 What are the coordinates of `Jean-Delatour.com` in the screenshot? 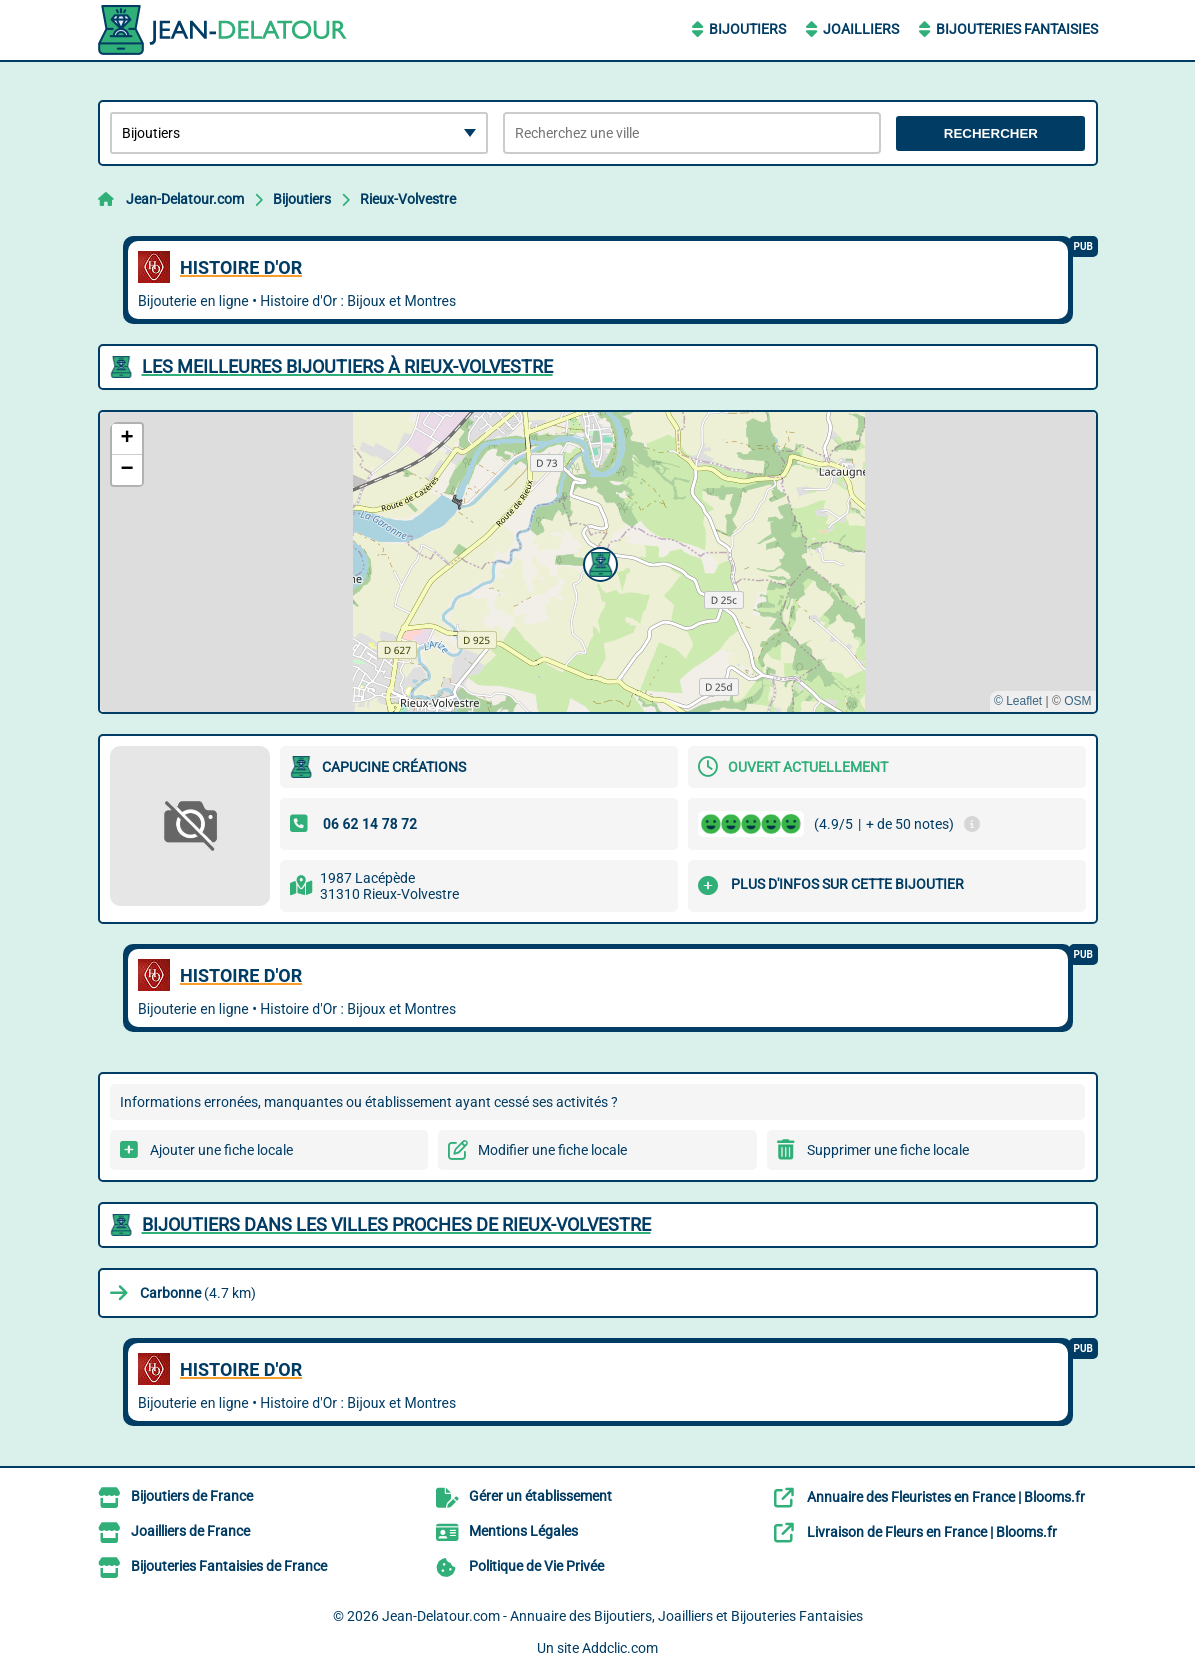 It's located at (185, 199).